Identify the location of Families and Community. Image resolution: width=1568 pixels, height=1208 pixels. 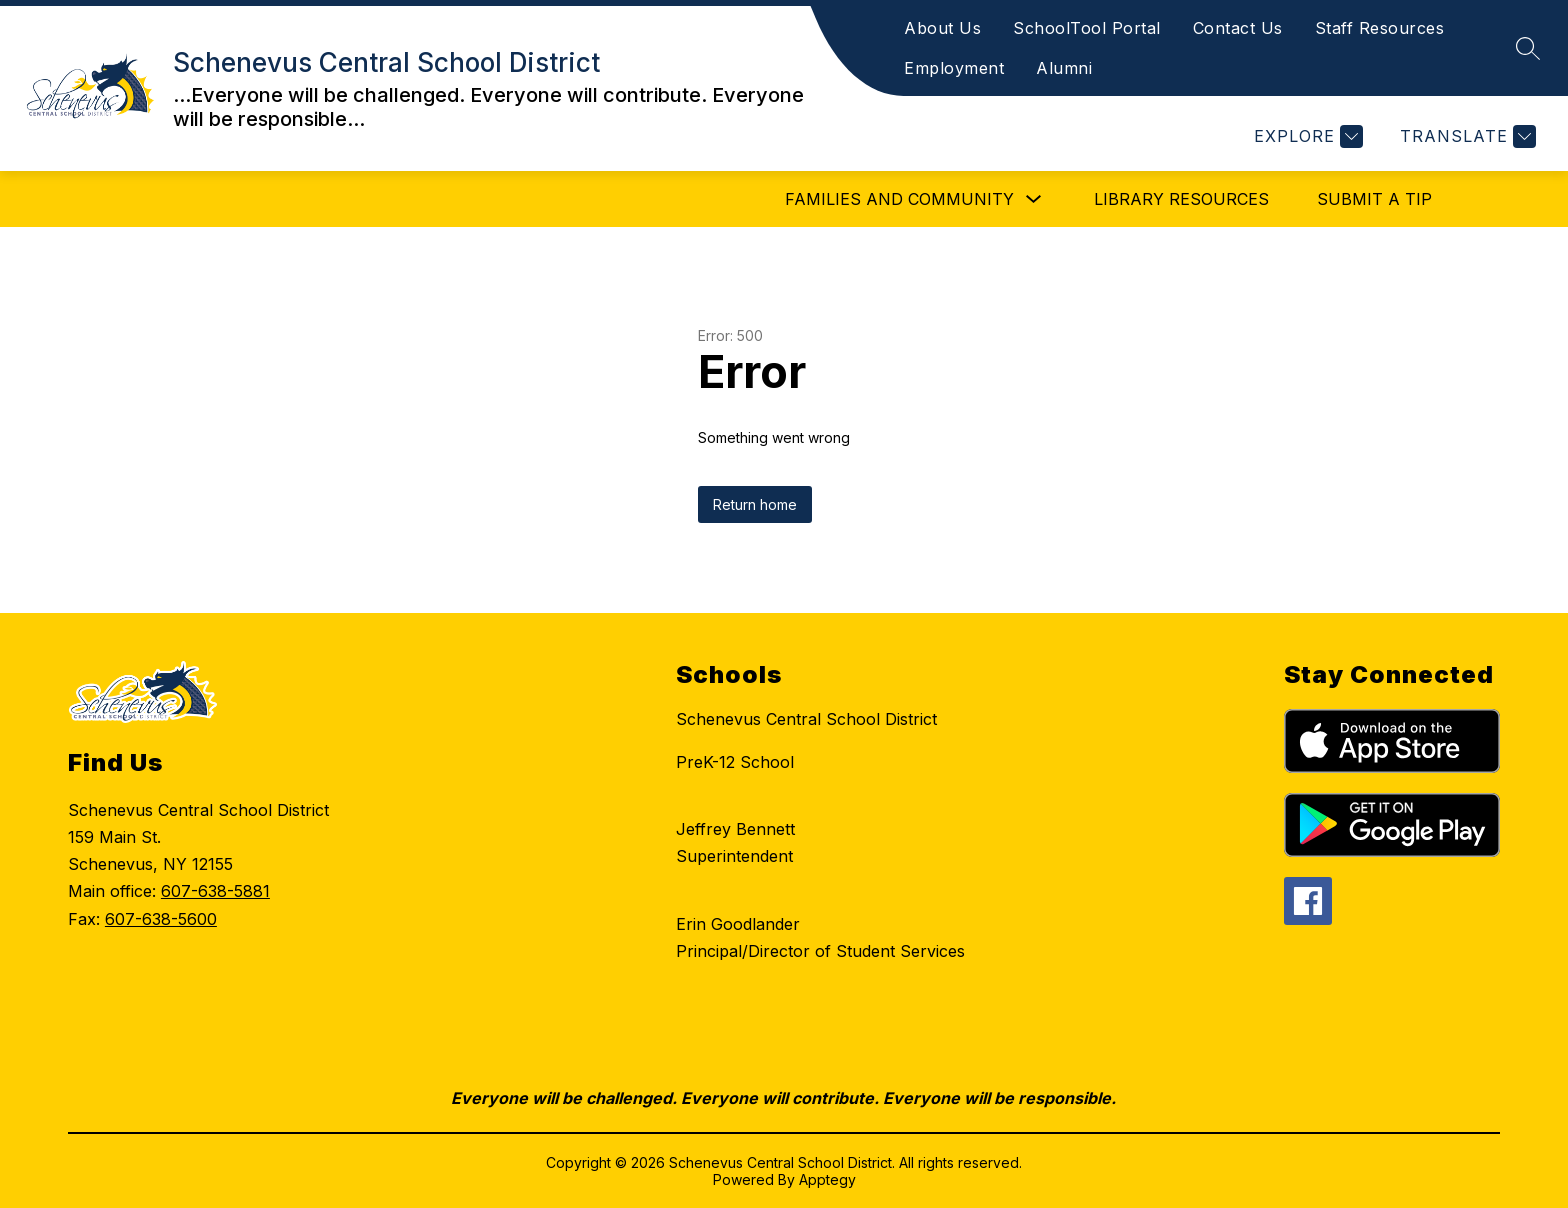
(899, 199).